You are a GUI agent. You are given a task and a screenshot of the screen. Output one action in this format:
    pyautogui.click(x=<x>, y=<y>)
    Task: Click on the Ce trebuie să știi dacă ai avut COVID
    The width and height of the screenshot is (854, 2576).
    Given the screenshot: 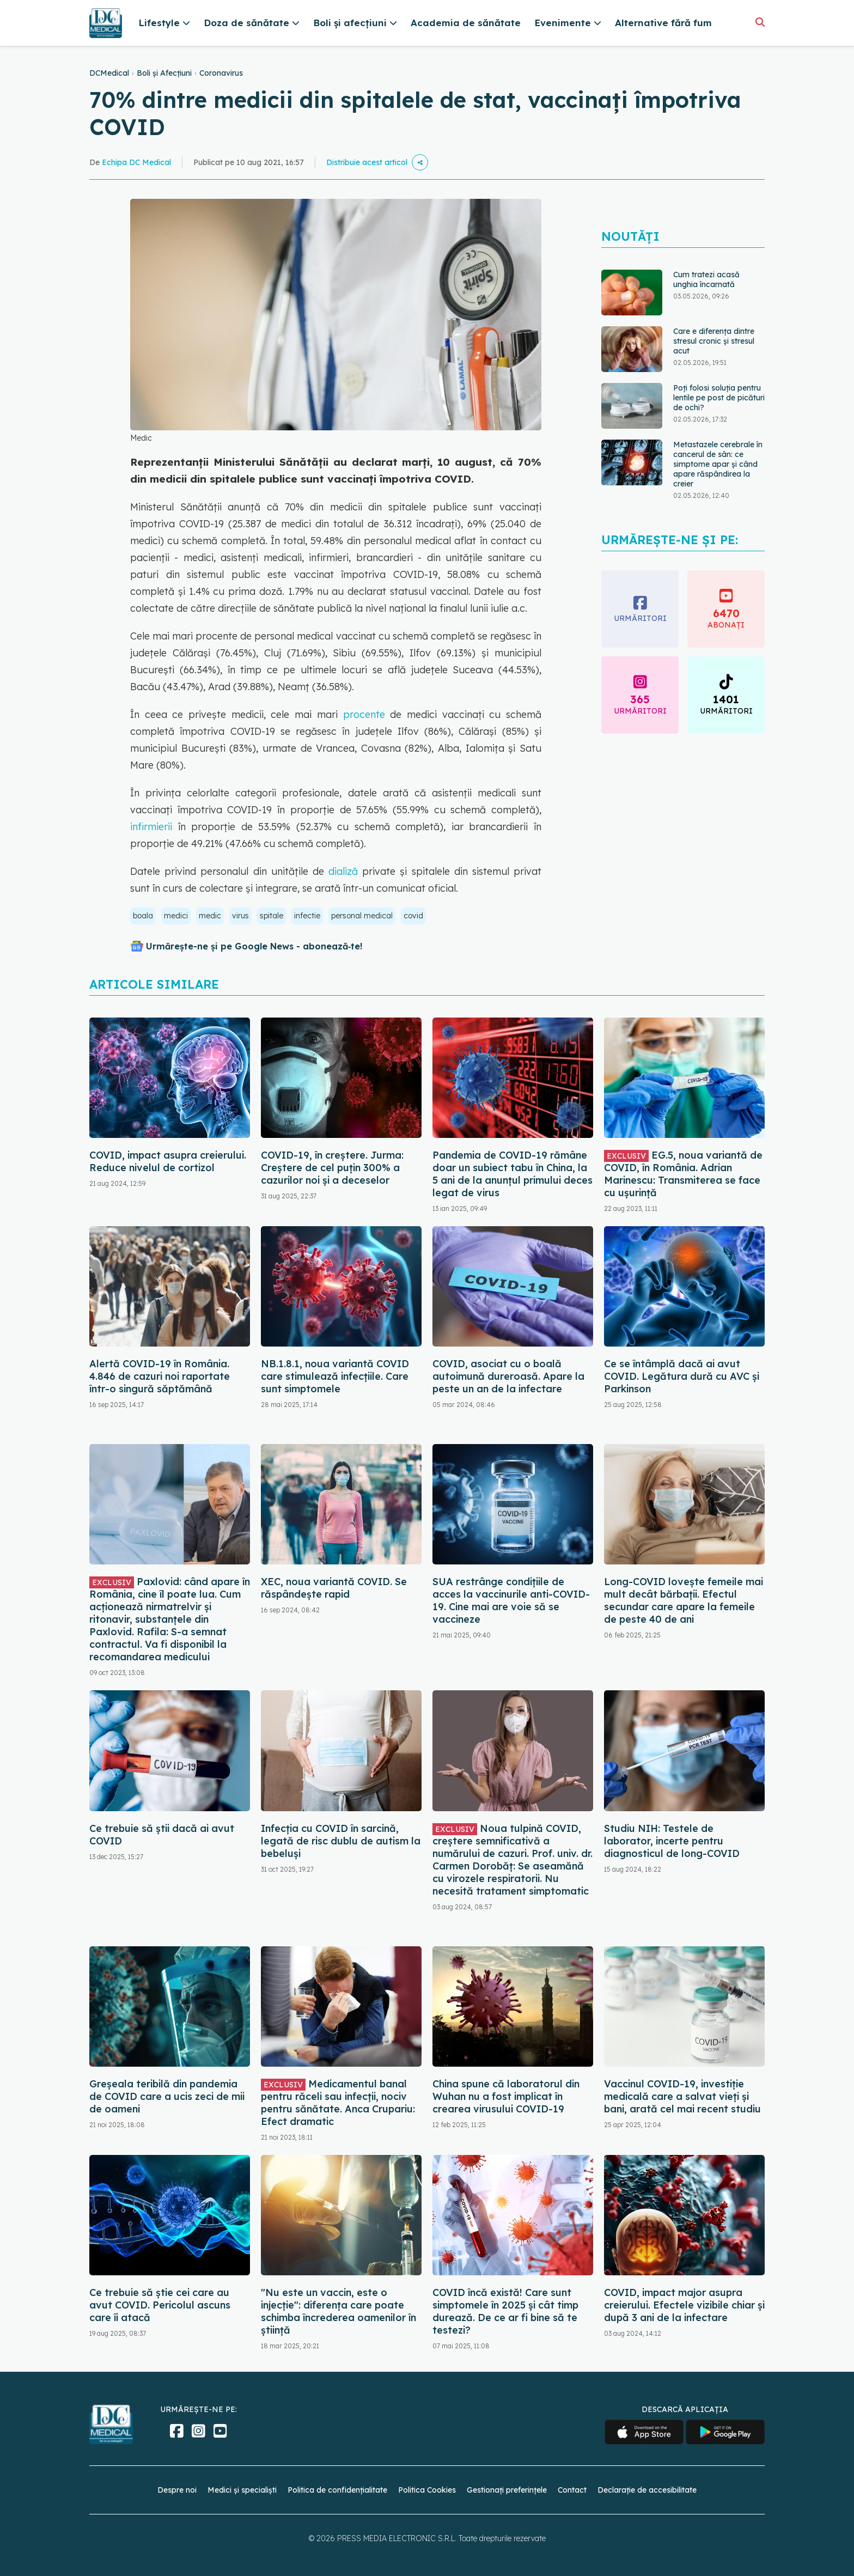 What is the action you would take?
    pyautogui.click(x=161, y=1834)
    